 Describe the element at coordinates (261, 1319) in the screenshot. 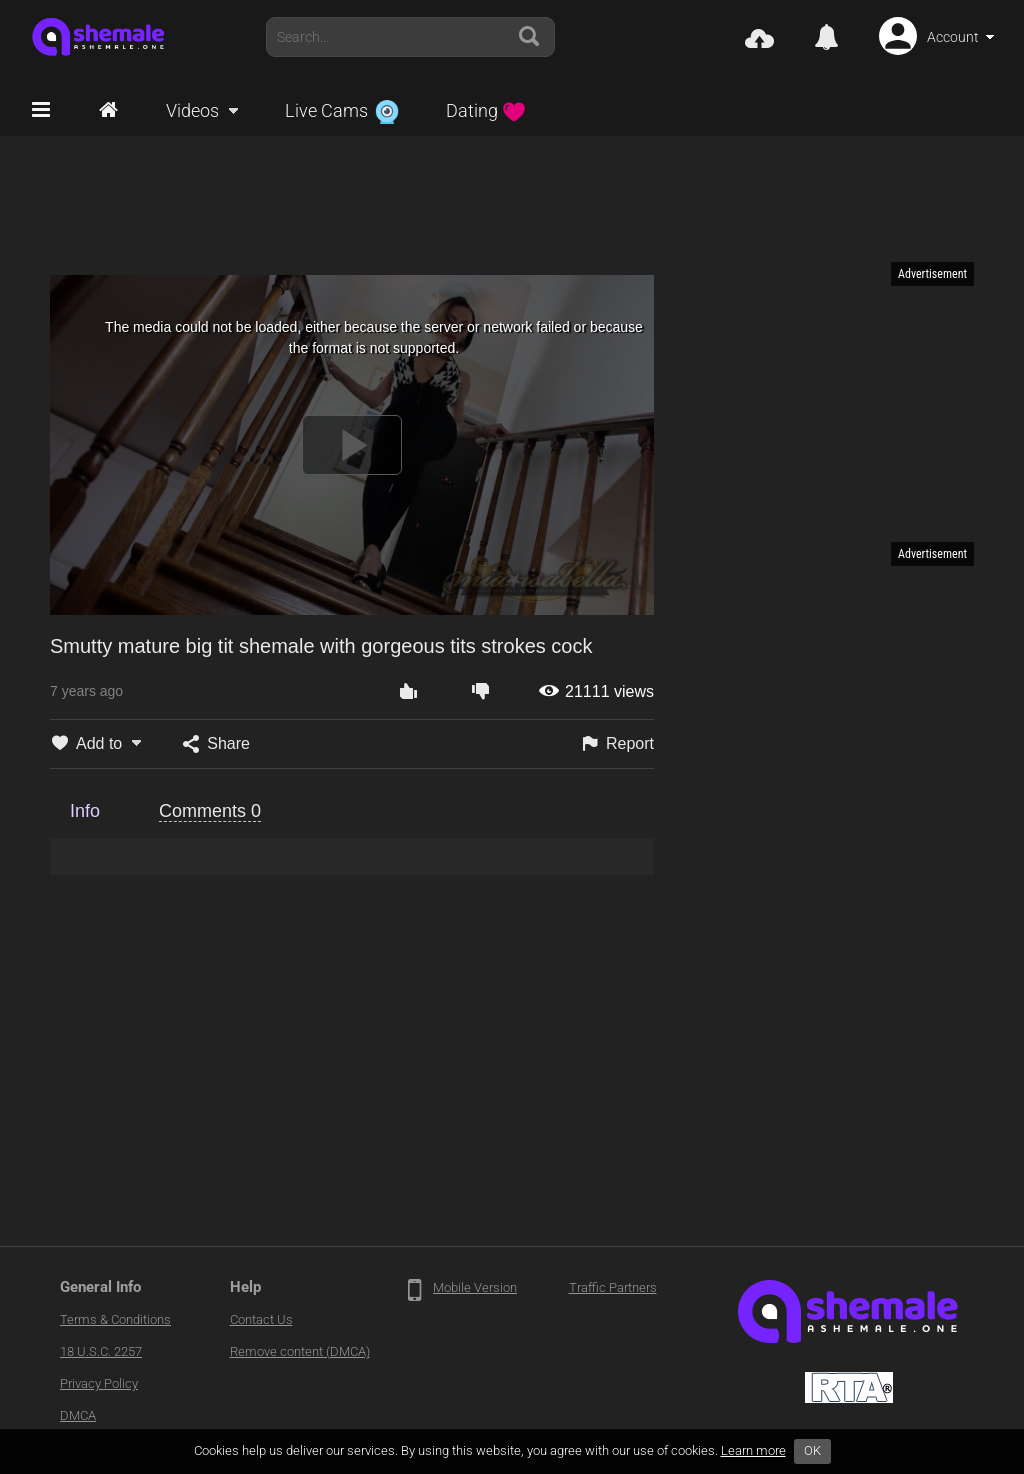

I see `Contact Us` at that location.